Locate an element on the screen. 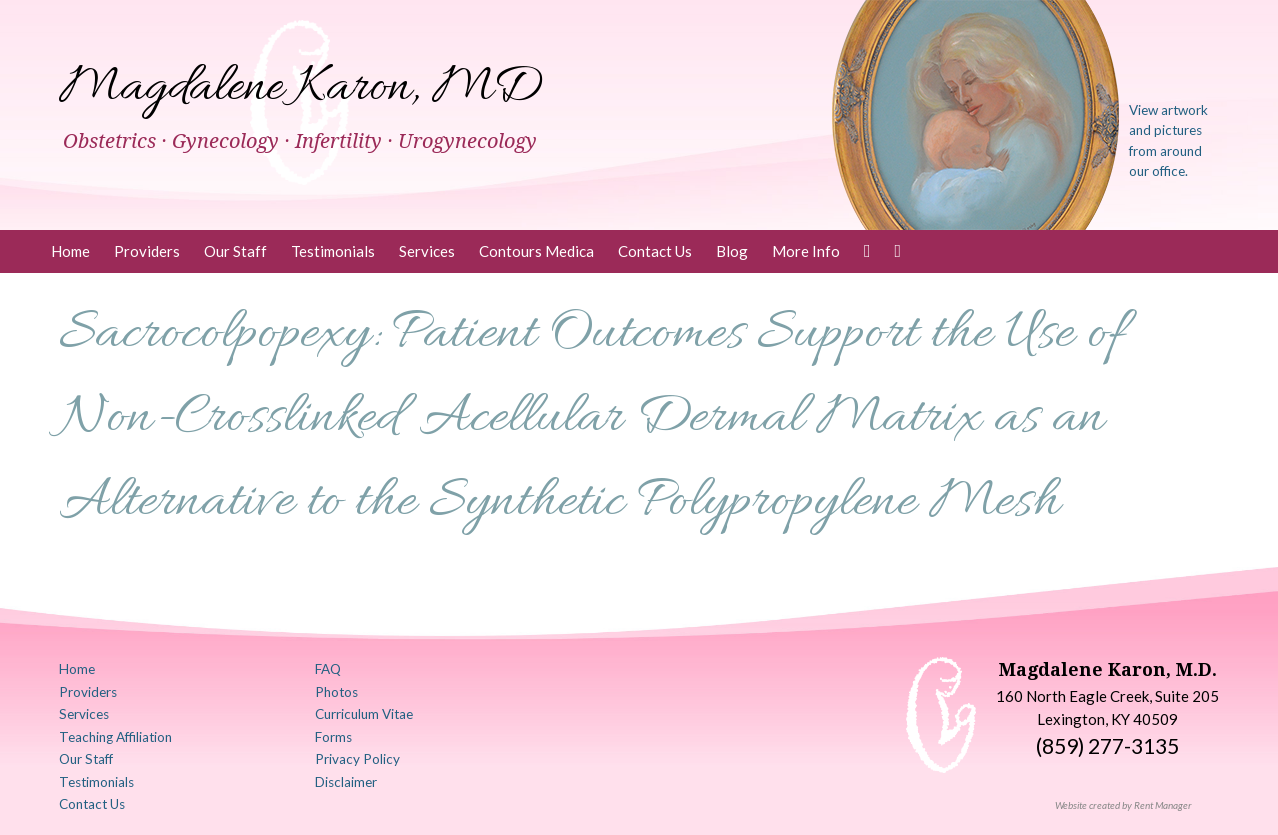 This screenshot has height=835, width=1278. Services is located at coordinates (427, 251).